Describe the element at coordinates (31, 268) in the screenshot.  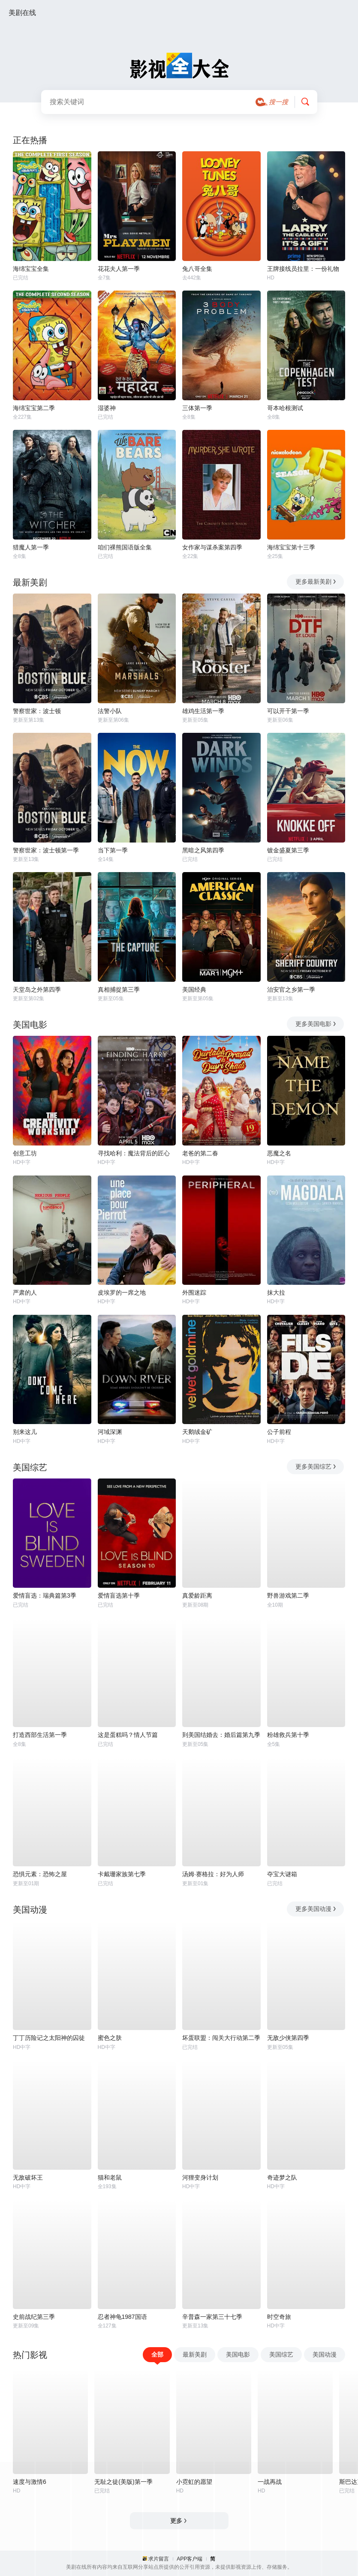
I see `海绵宝宝全集` at that location.